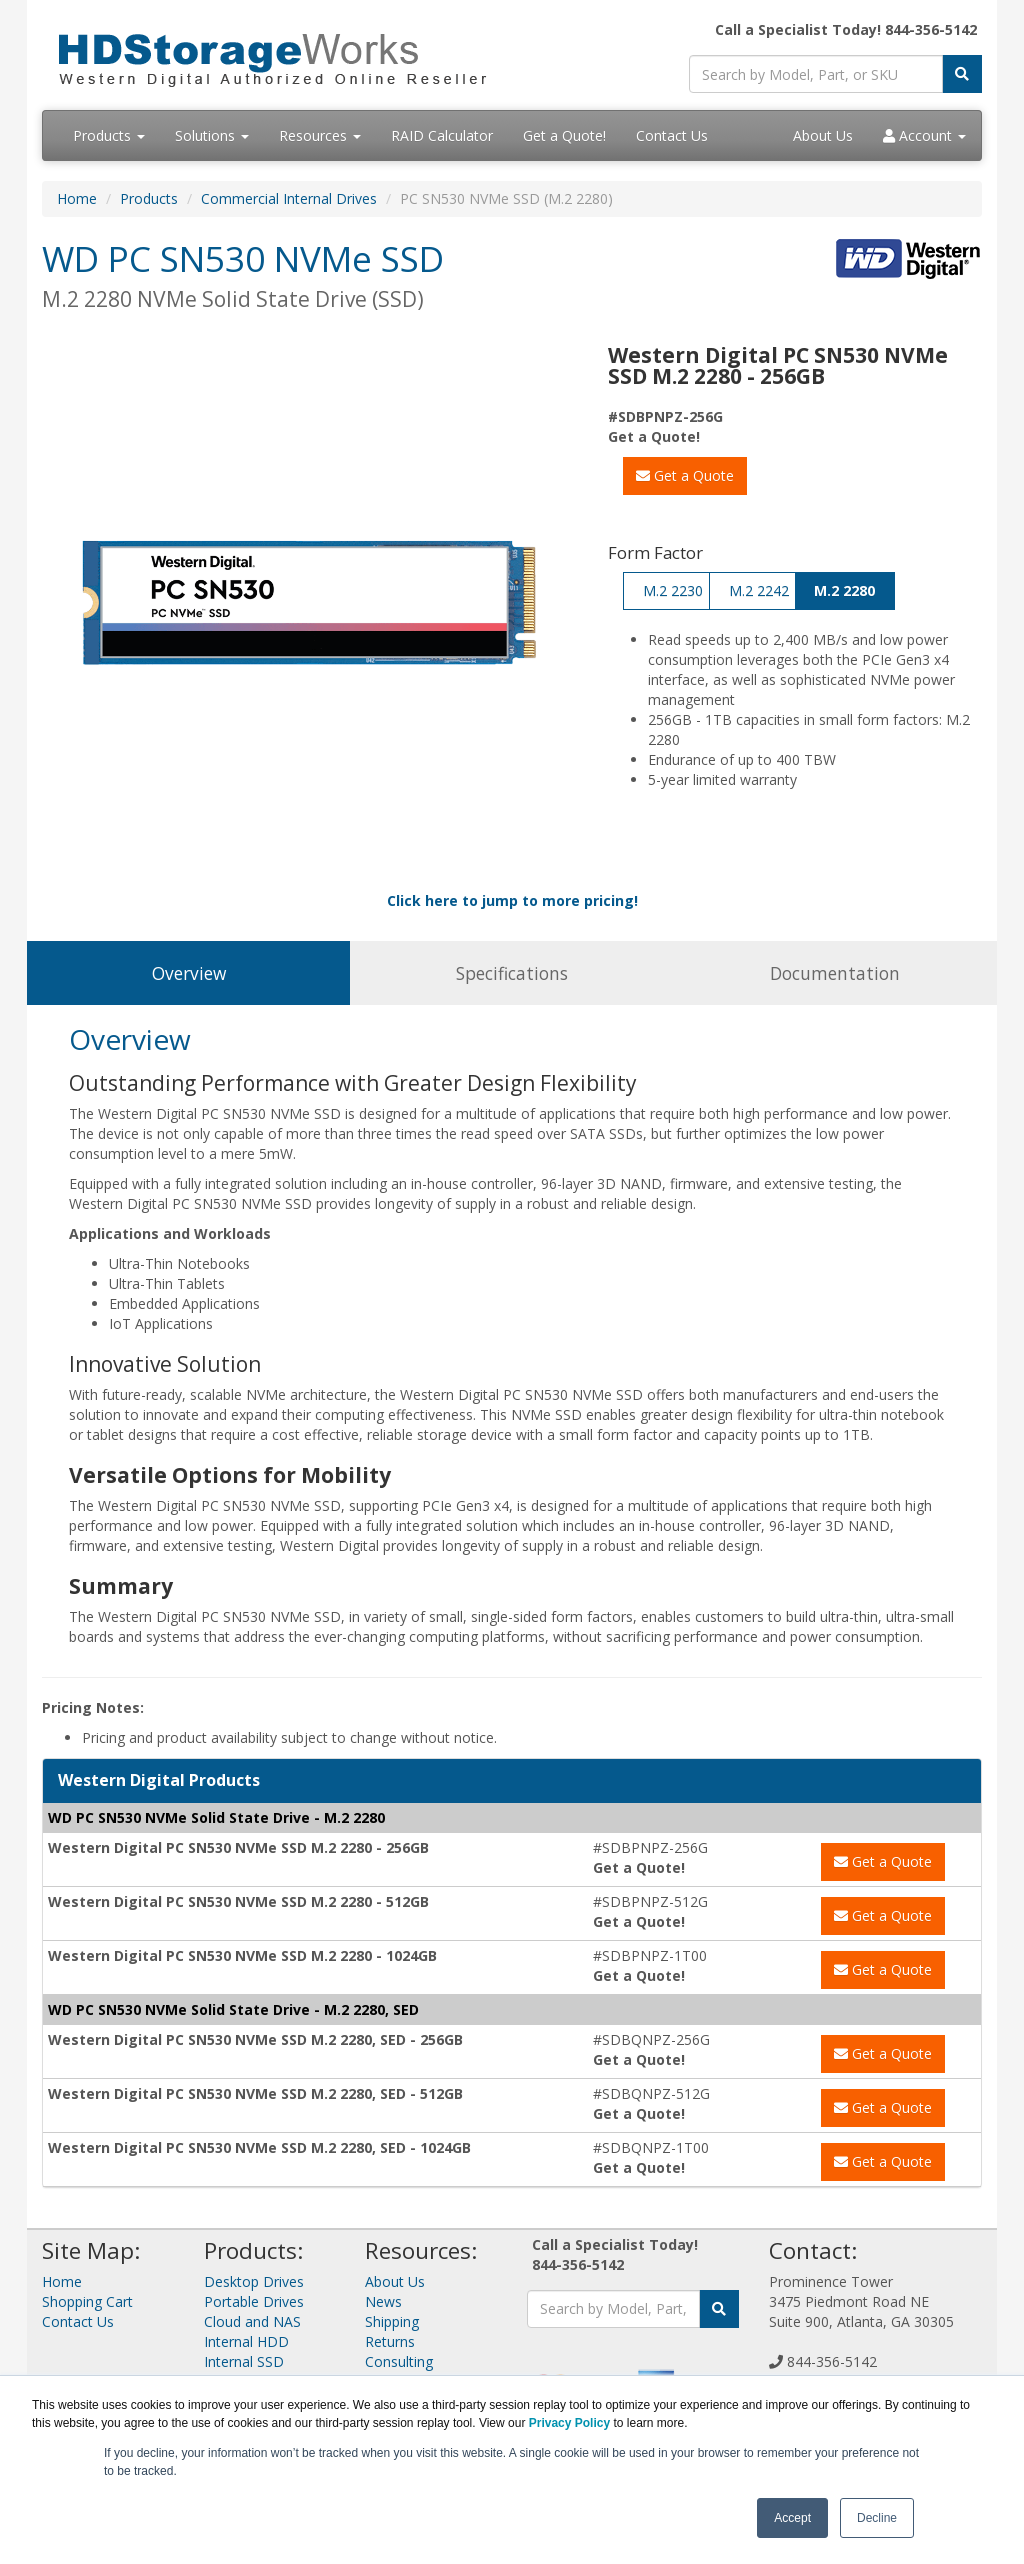 This screenshot has width=1024, height=2564. Describe the element at coordinates (835, 973) in the screenshot. I see `Documentation` at that location.